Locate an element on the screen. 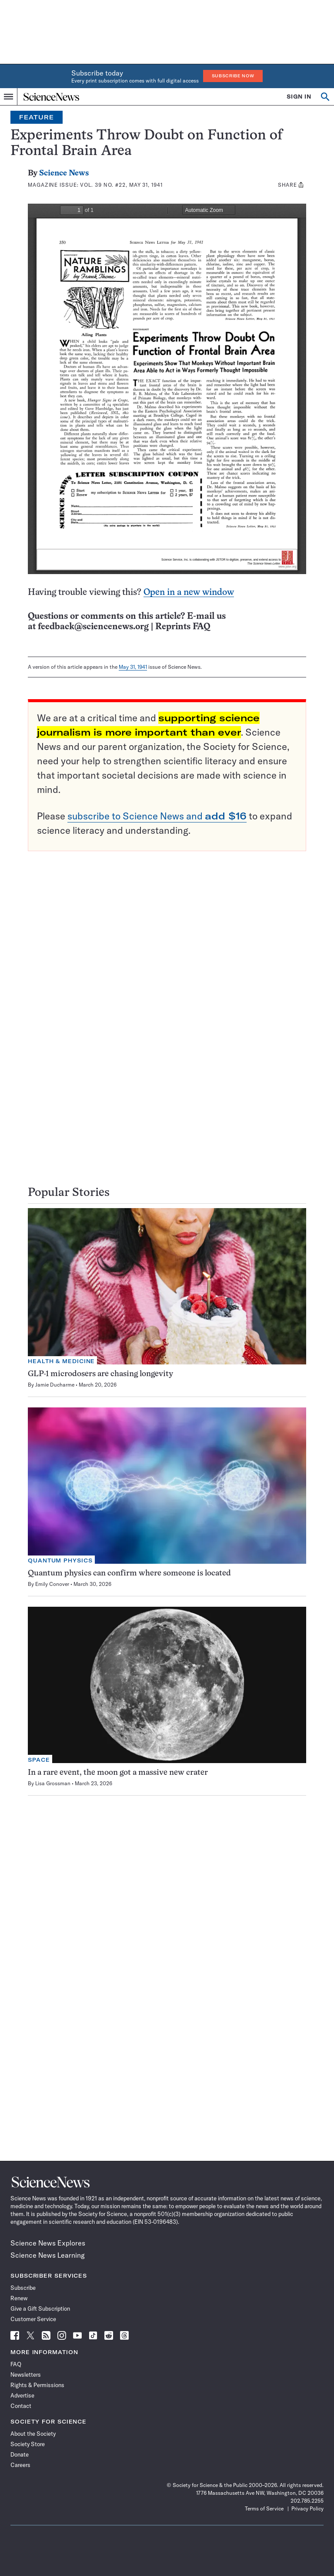 The height and width of the screenshot is (2576, 334). Emily Conover is located at coordinates (52, 1584).